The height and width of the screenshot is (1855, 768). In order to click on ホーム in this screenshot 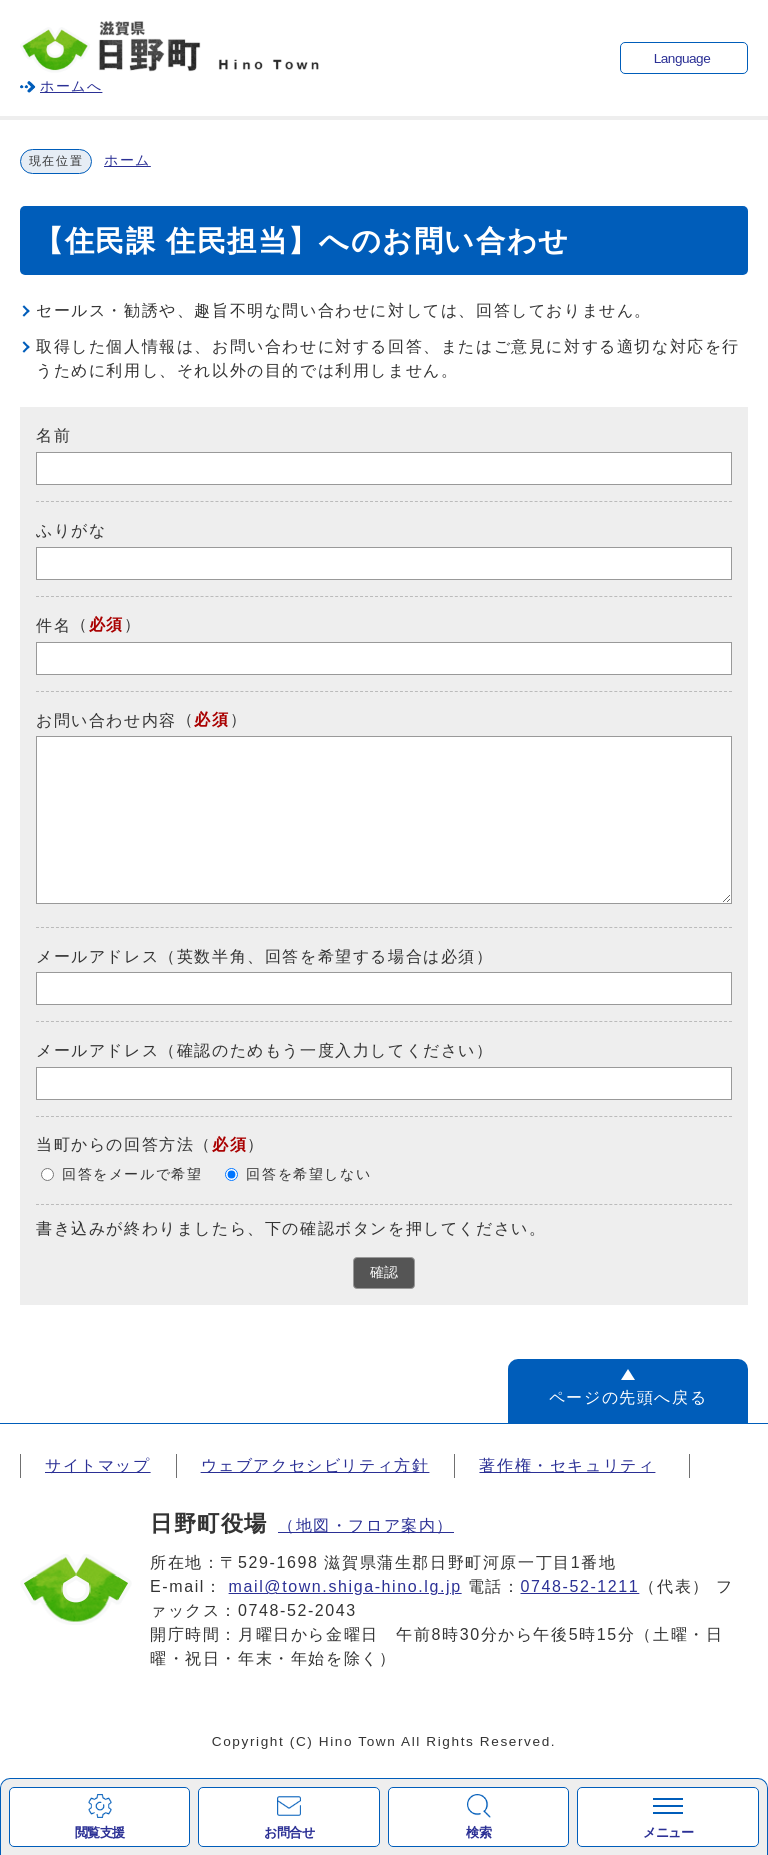, I will do `click(127, 160)`.